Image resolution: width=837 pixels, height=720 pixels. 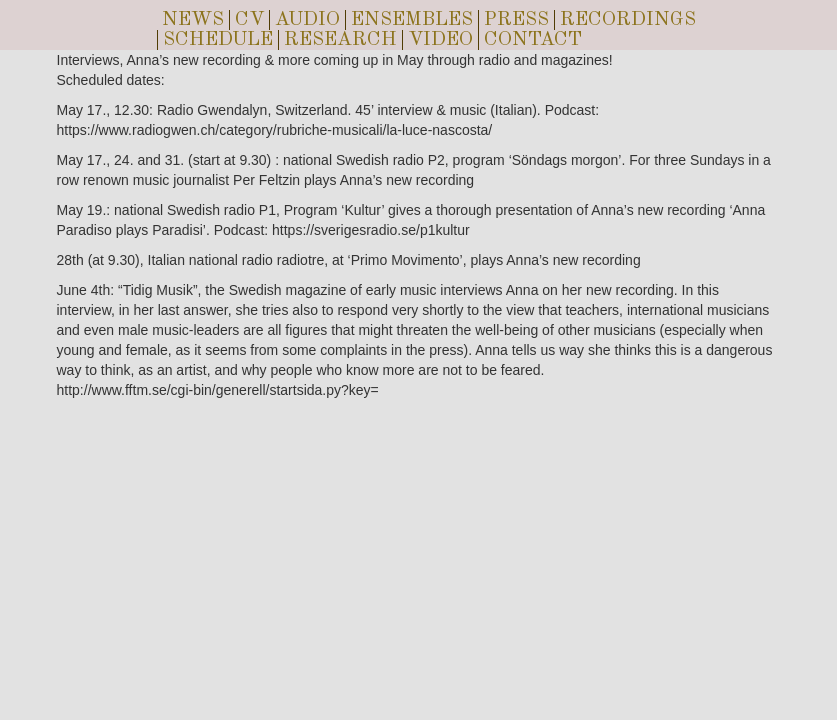 I want to click on VIDEO, so click(x=440, y=40).